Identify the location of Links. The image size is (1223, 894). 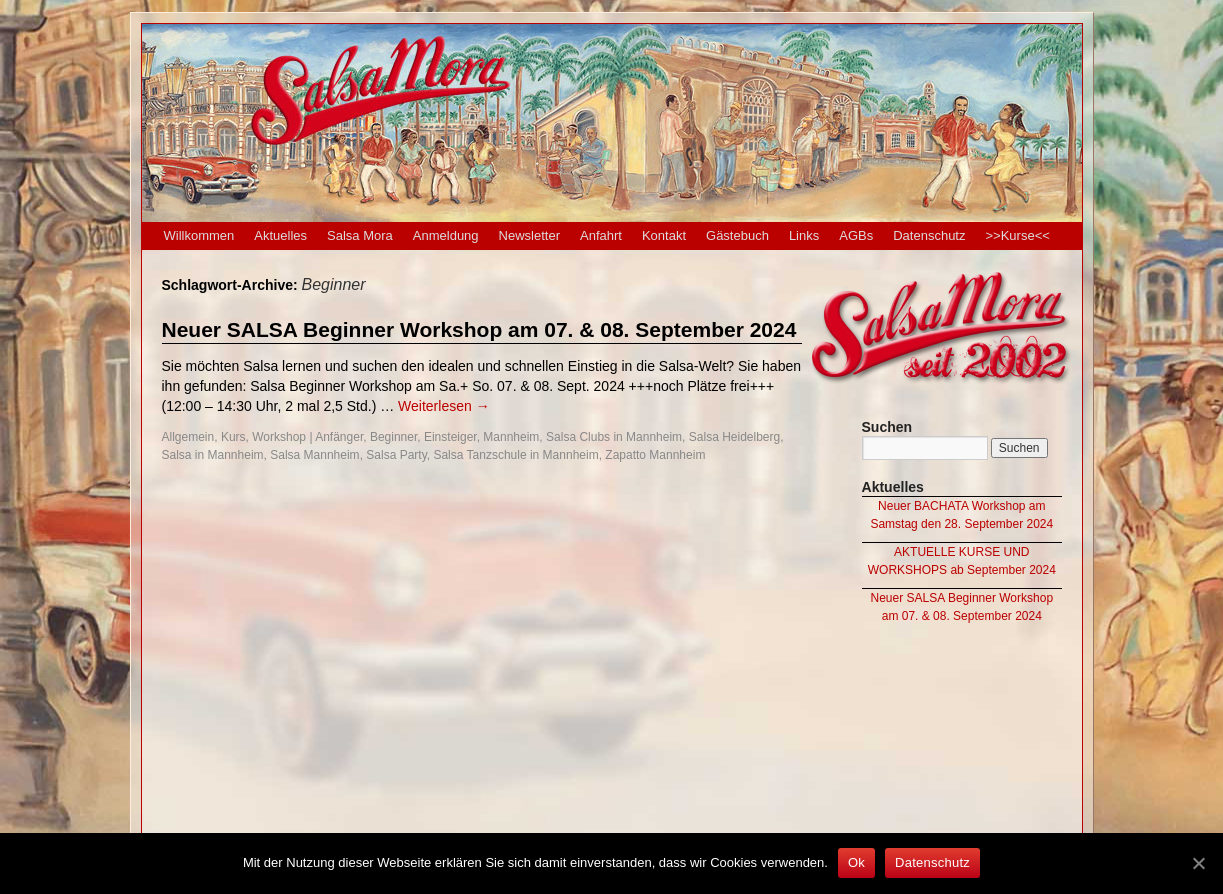
(804, 235).